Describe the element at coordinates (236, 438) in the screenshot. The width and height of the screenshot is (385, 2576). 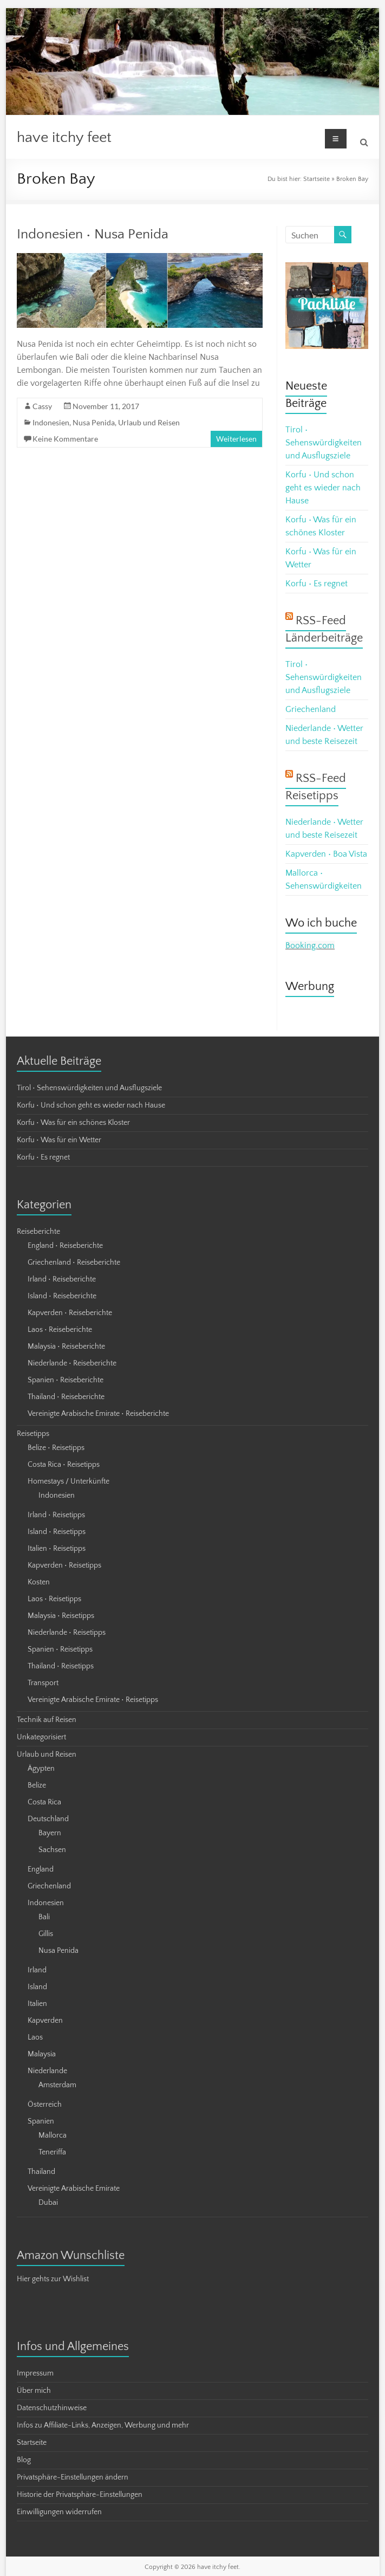
I see `Weiterlesen` at that location.